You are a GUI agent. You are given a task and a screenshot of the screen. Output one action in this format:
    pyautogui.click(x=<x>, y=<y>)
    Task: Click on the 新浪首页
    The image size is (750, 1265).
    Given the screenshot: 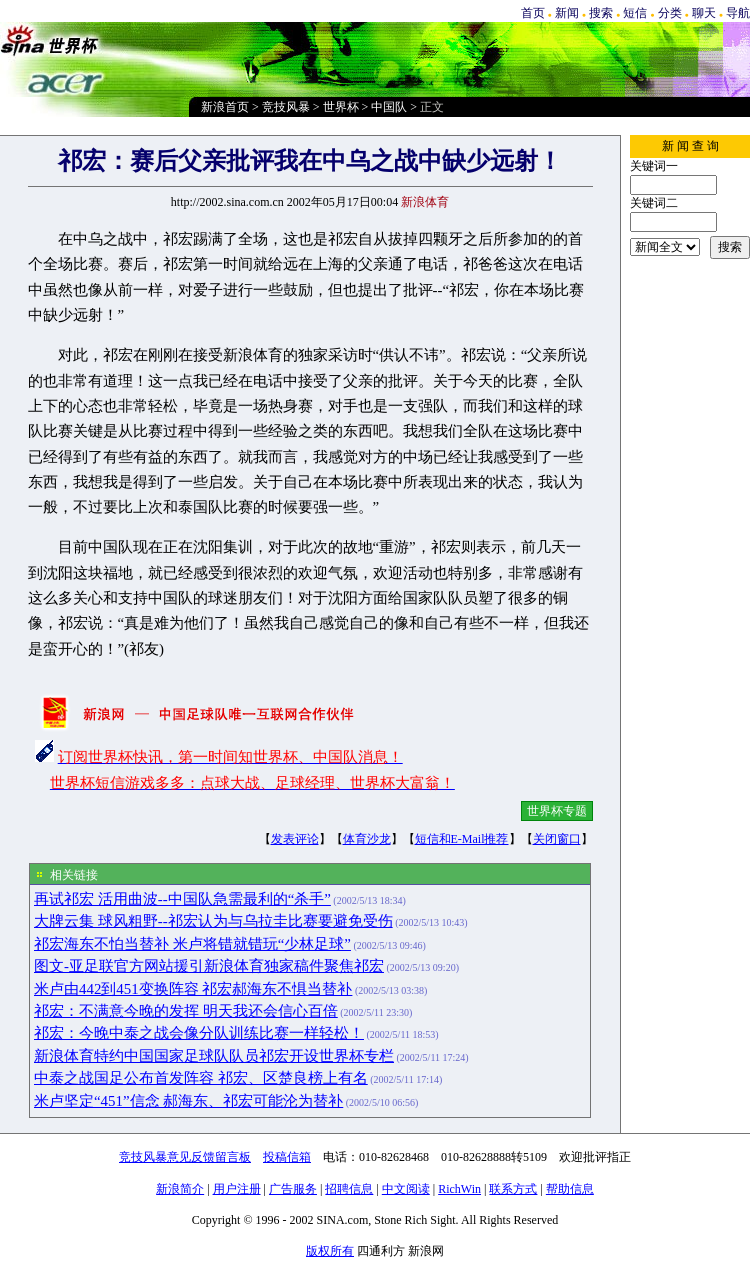 What is the action you would take?
    pyautogui.click(x=225, y=107)
    